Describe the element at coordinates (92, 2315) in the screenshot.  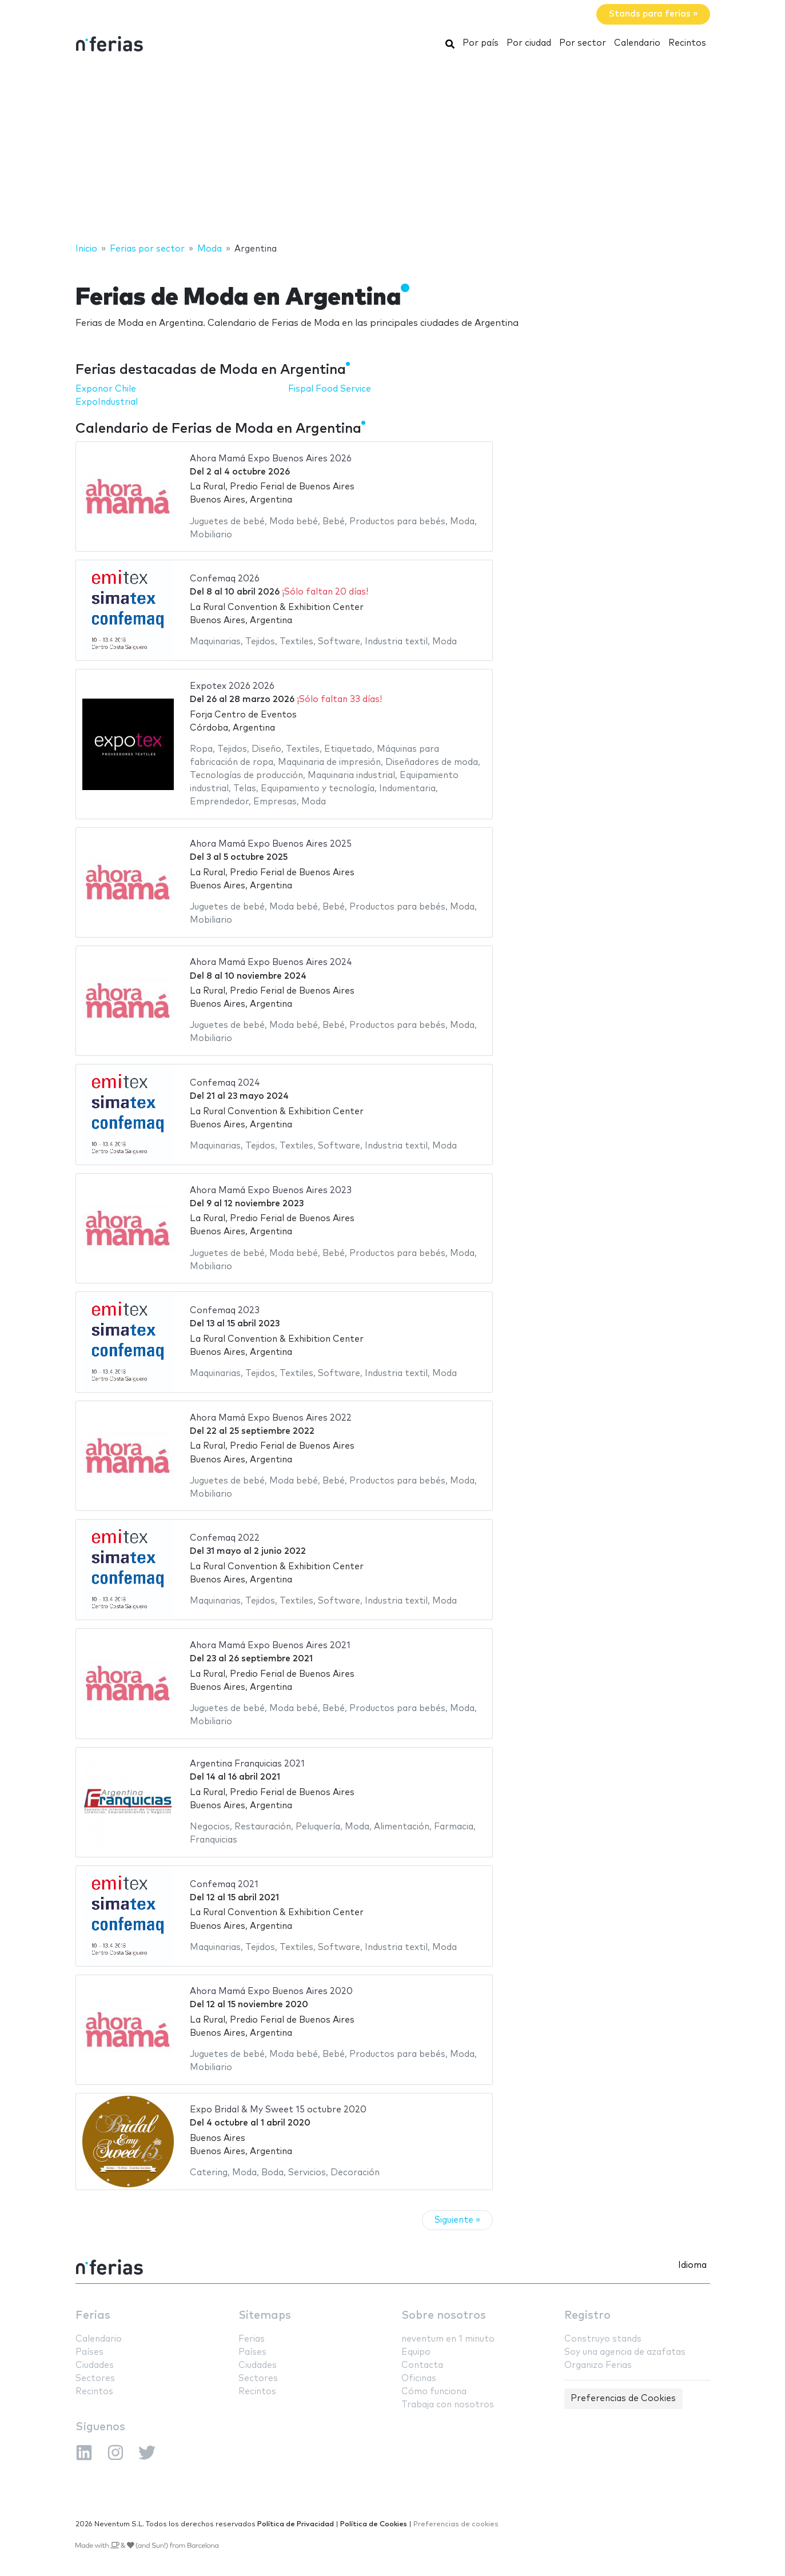
I see `Ferias` at that location.